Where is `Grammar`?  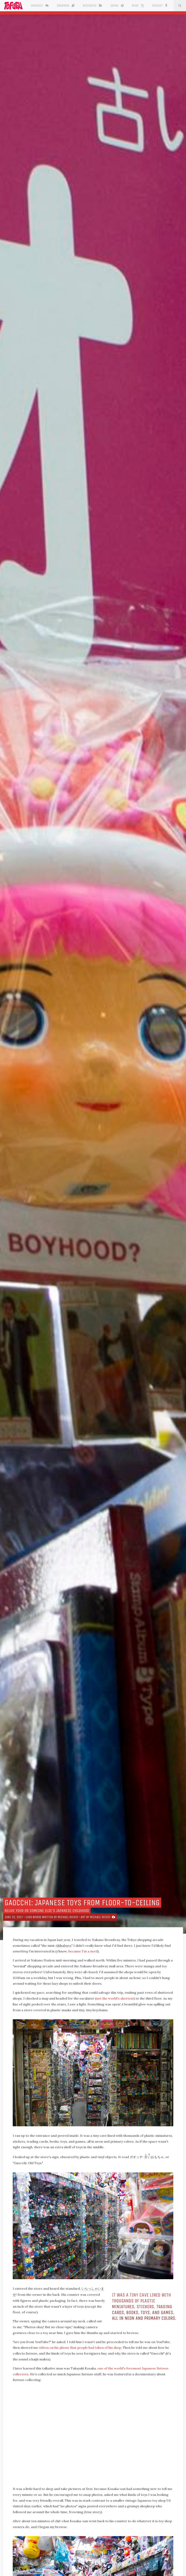 Grammar is located at coordinates (66, 5).